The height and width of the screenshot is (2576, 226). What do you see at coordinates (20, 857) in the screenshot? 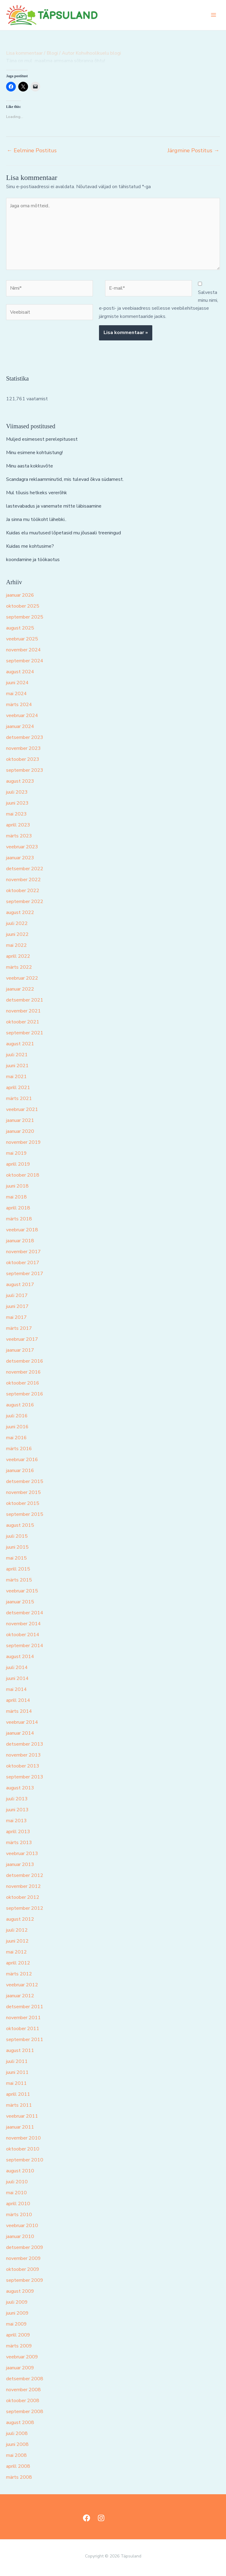
I see `jaanuar 2023` at bounding box center [20, 857].